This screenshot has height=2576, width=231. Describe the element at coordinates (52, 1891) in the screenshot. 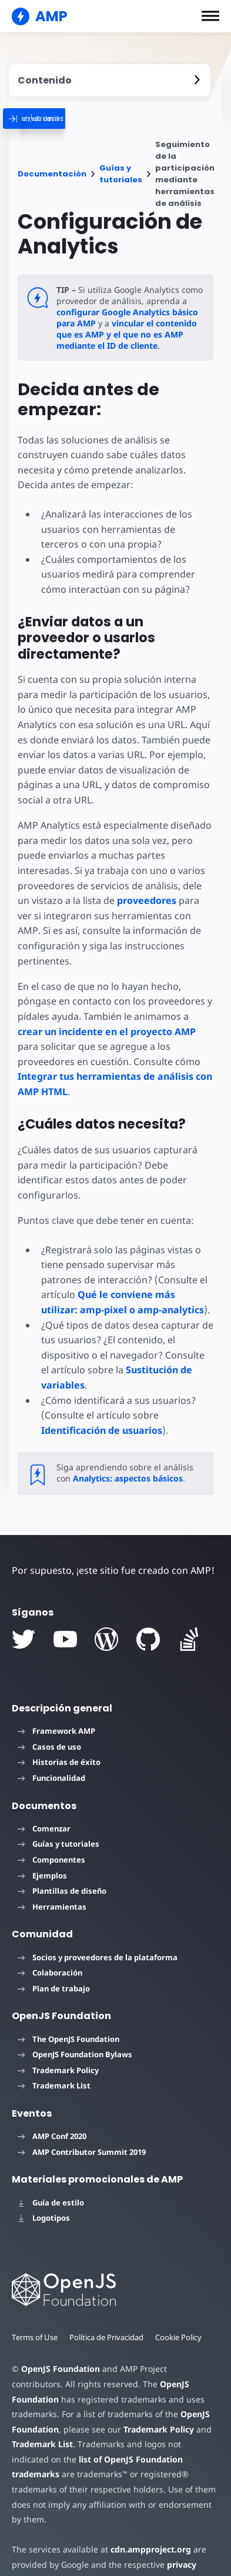

I see `Herramientas` at that location.